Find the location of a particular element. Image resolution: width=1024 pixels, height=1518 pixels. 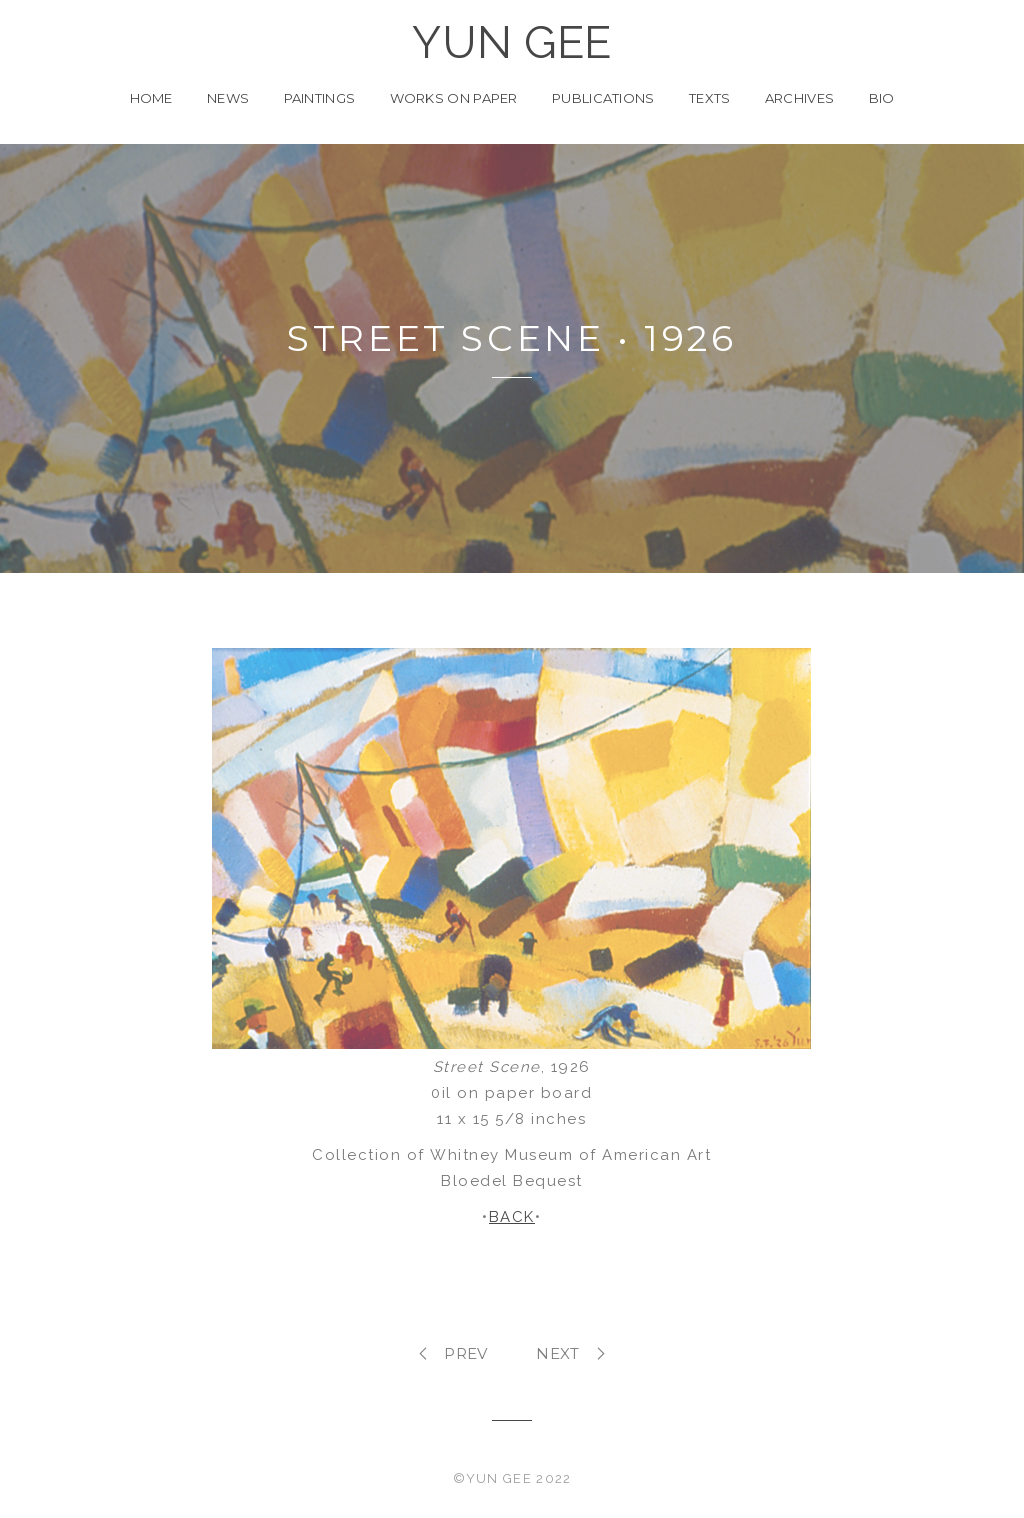

News is located at coordinates (228, 98).